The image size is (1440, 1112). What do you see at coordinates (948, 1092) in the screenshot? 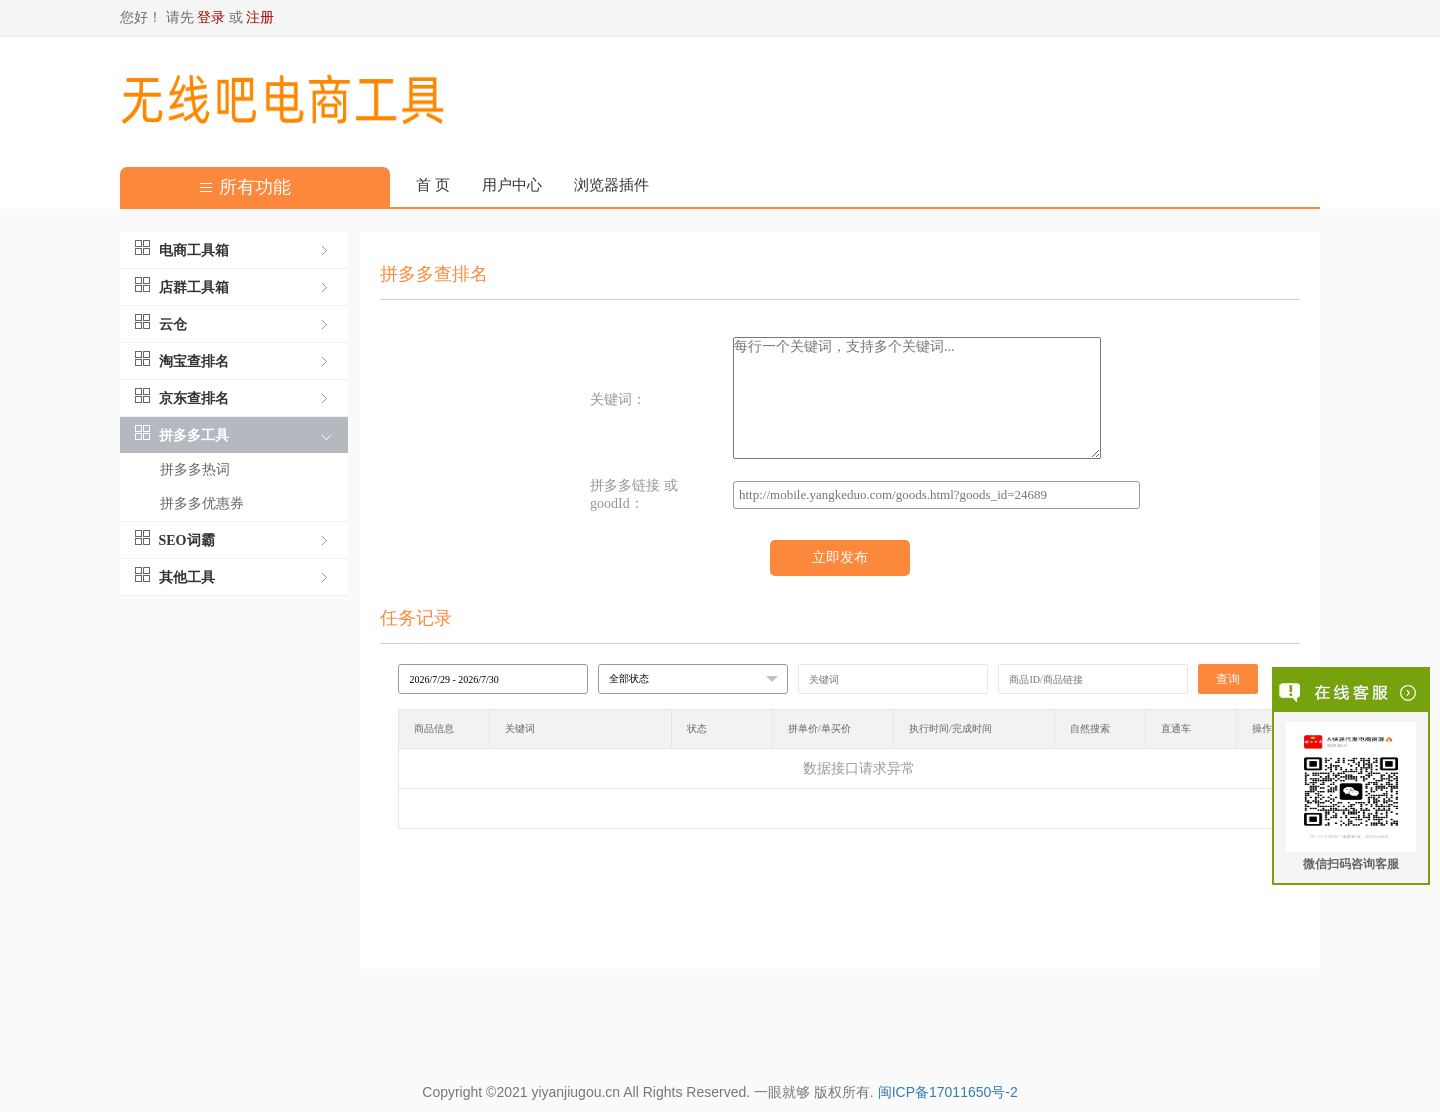
I see `闽ICP备17011650号-2` at bounding box center [948, 1092].